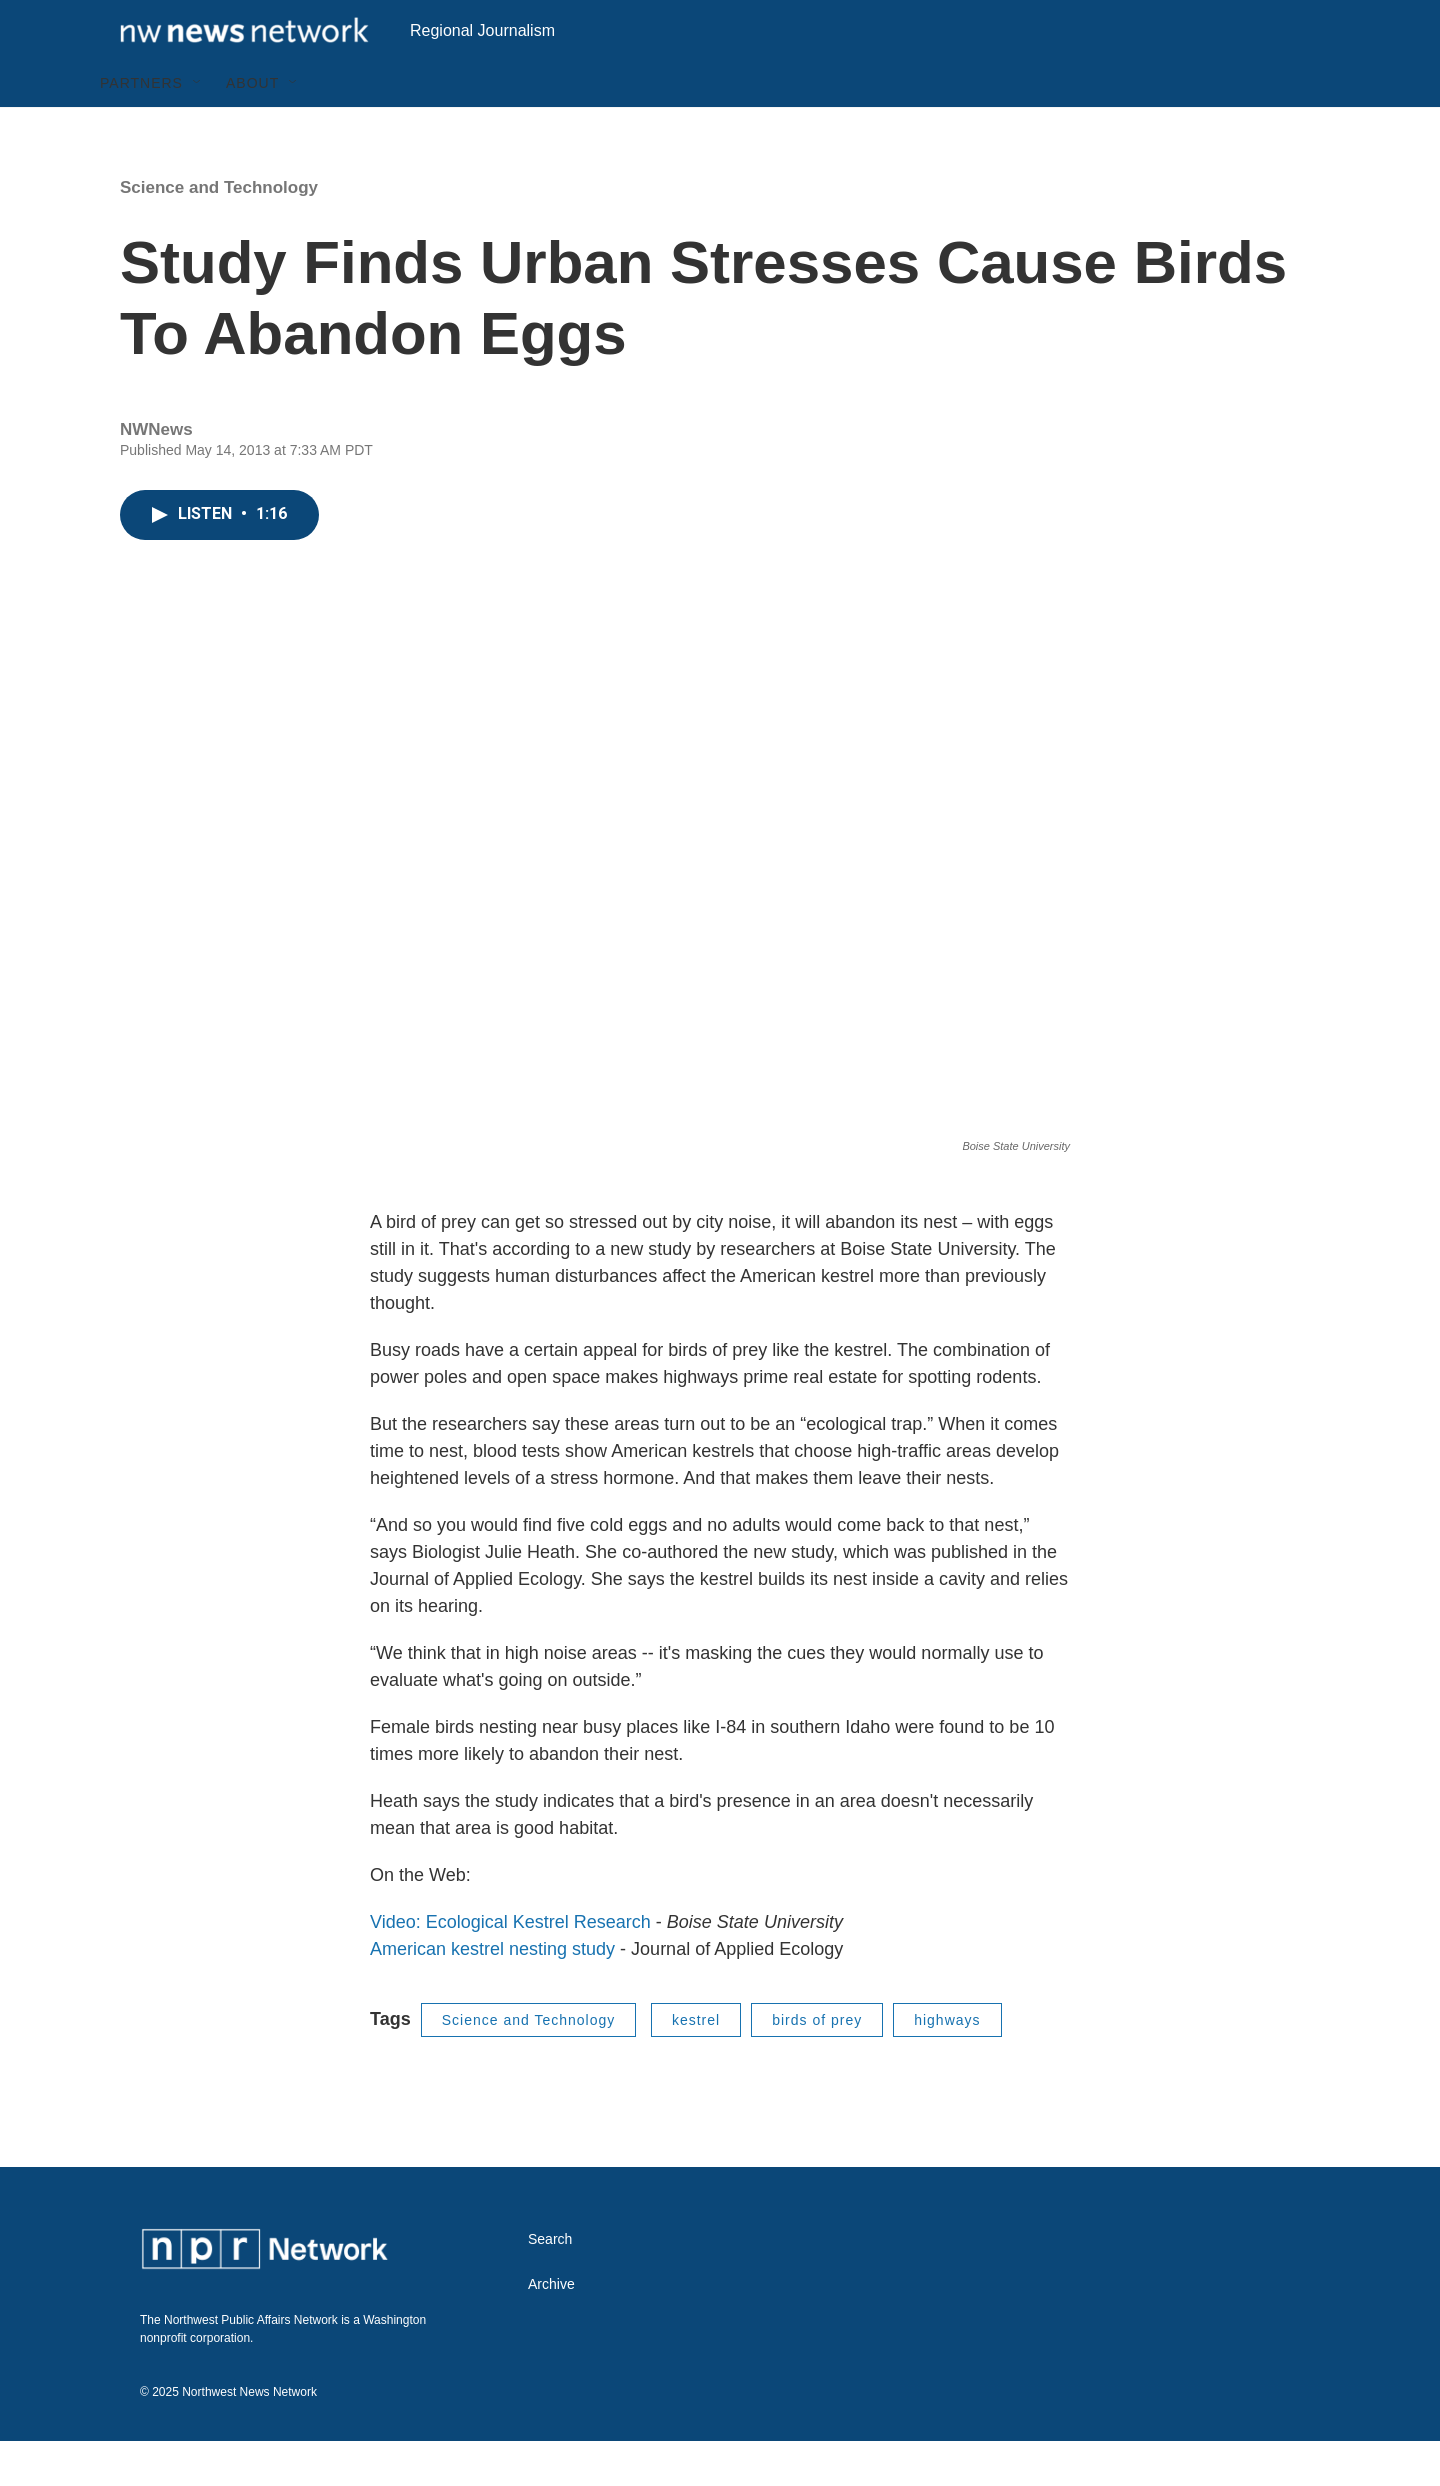 This screenshot has height=2486, width=1440. Describe the element at coordinates (947, 2065) in the screenshot. I see `highways` at that location.